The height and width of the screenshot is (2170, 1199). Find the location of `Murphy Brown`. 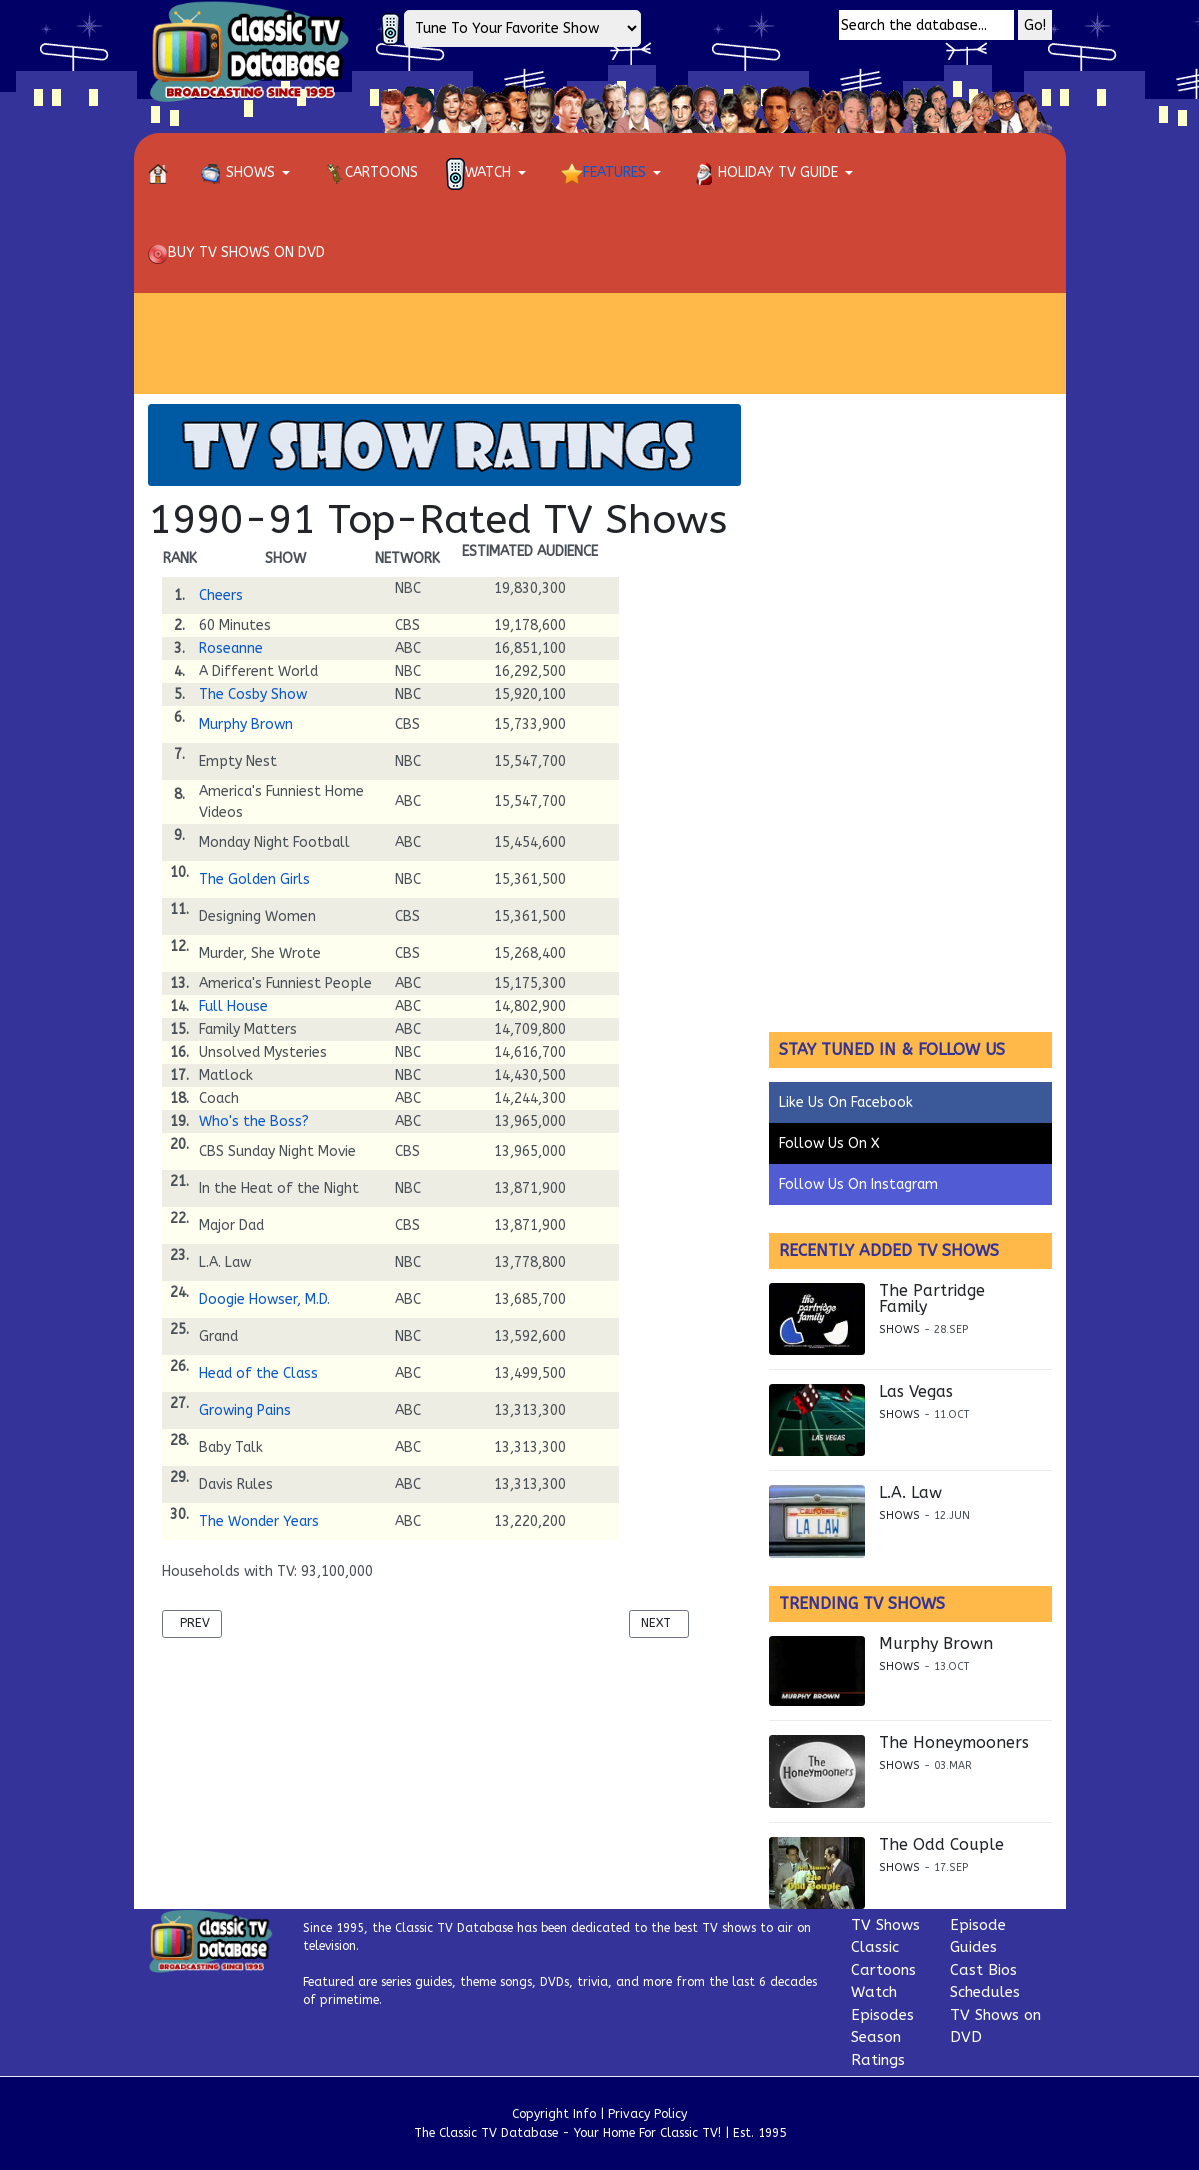

Murphy Brown is located at coordinates (246, 724).